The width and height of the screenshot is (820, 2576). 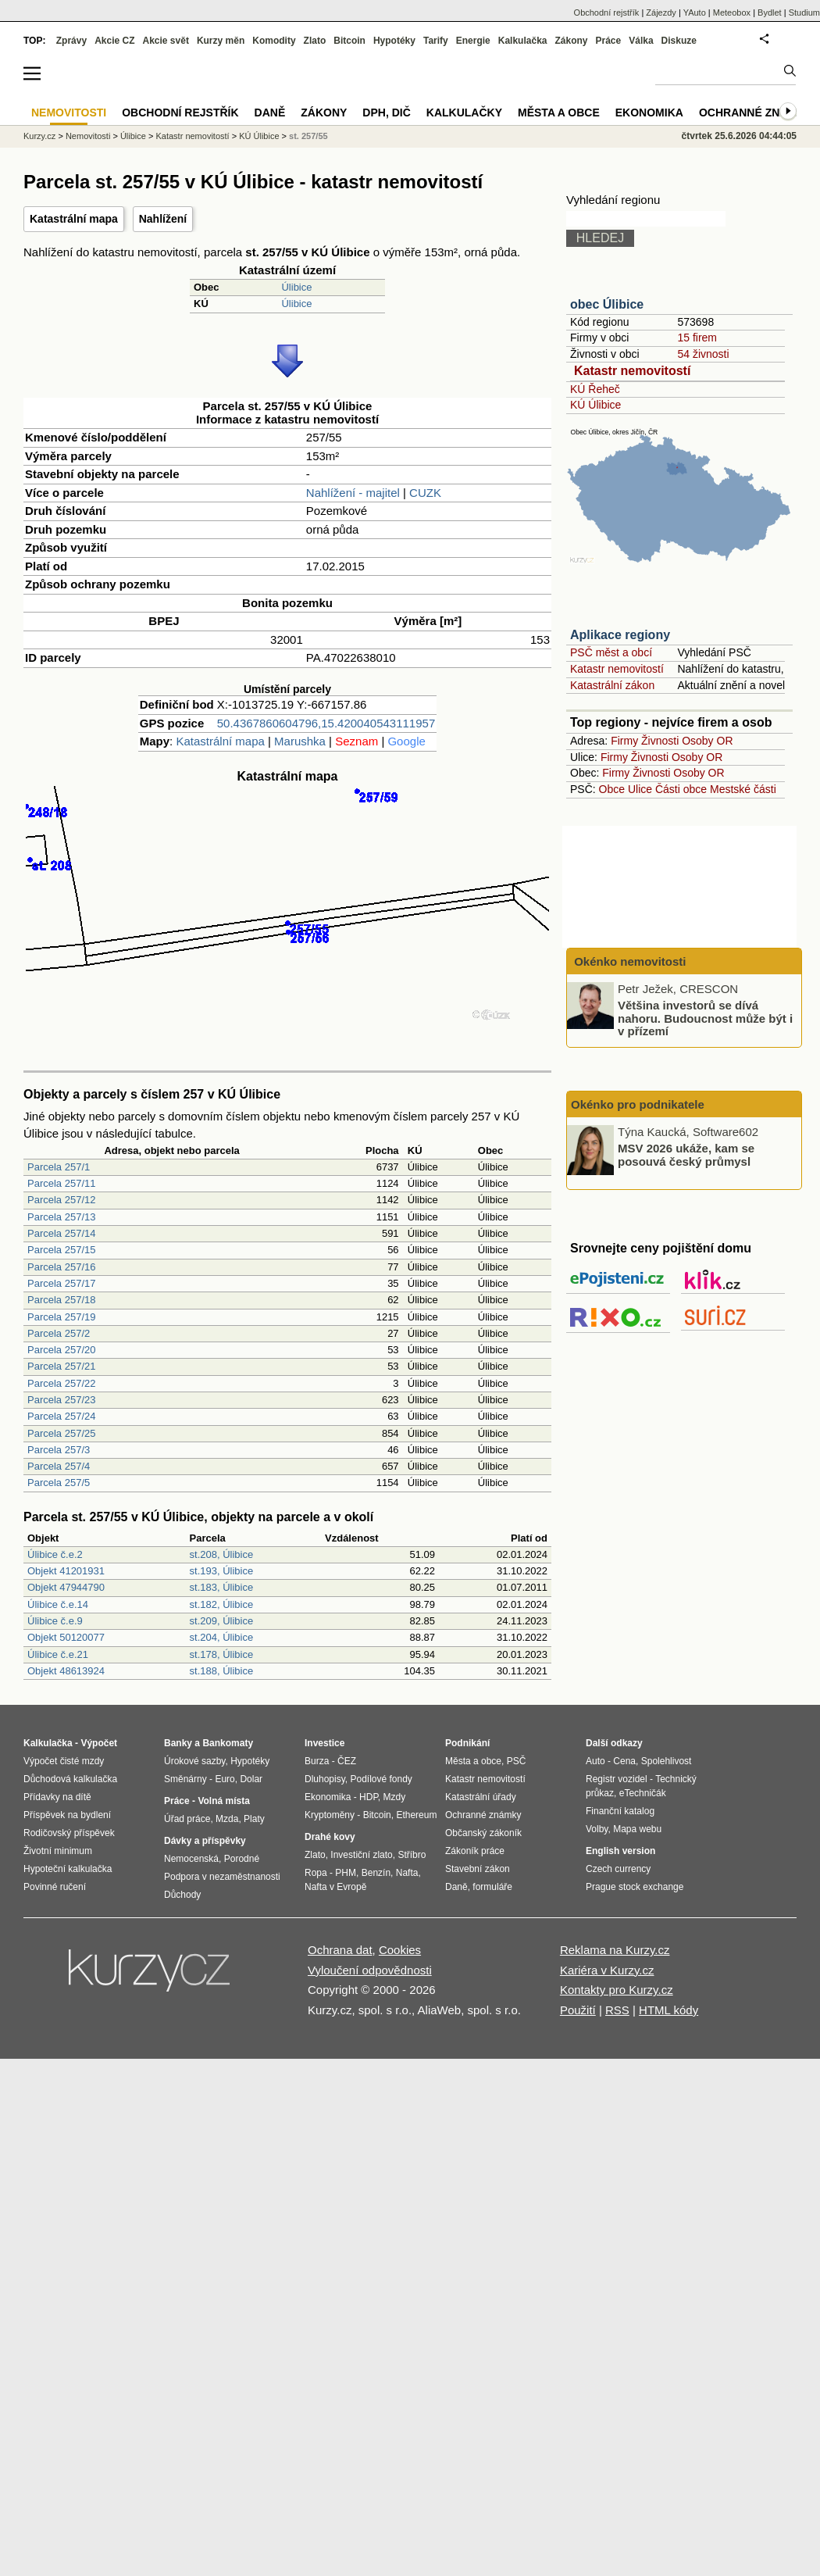 What do you see at coordinates (666, 1761) in the screenshot?
I see `Spolehlivost` at bounding box center [666, 1761].